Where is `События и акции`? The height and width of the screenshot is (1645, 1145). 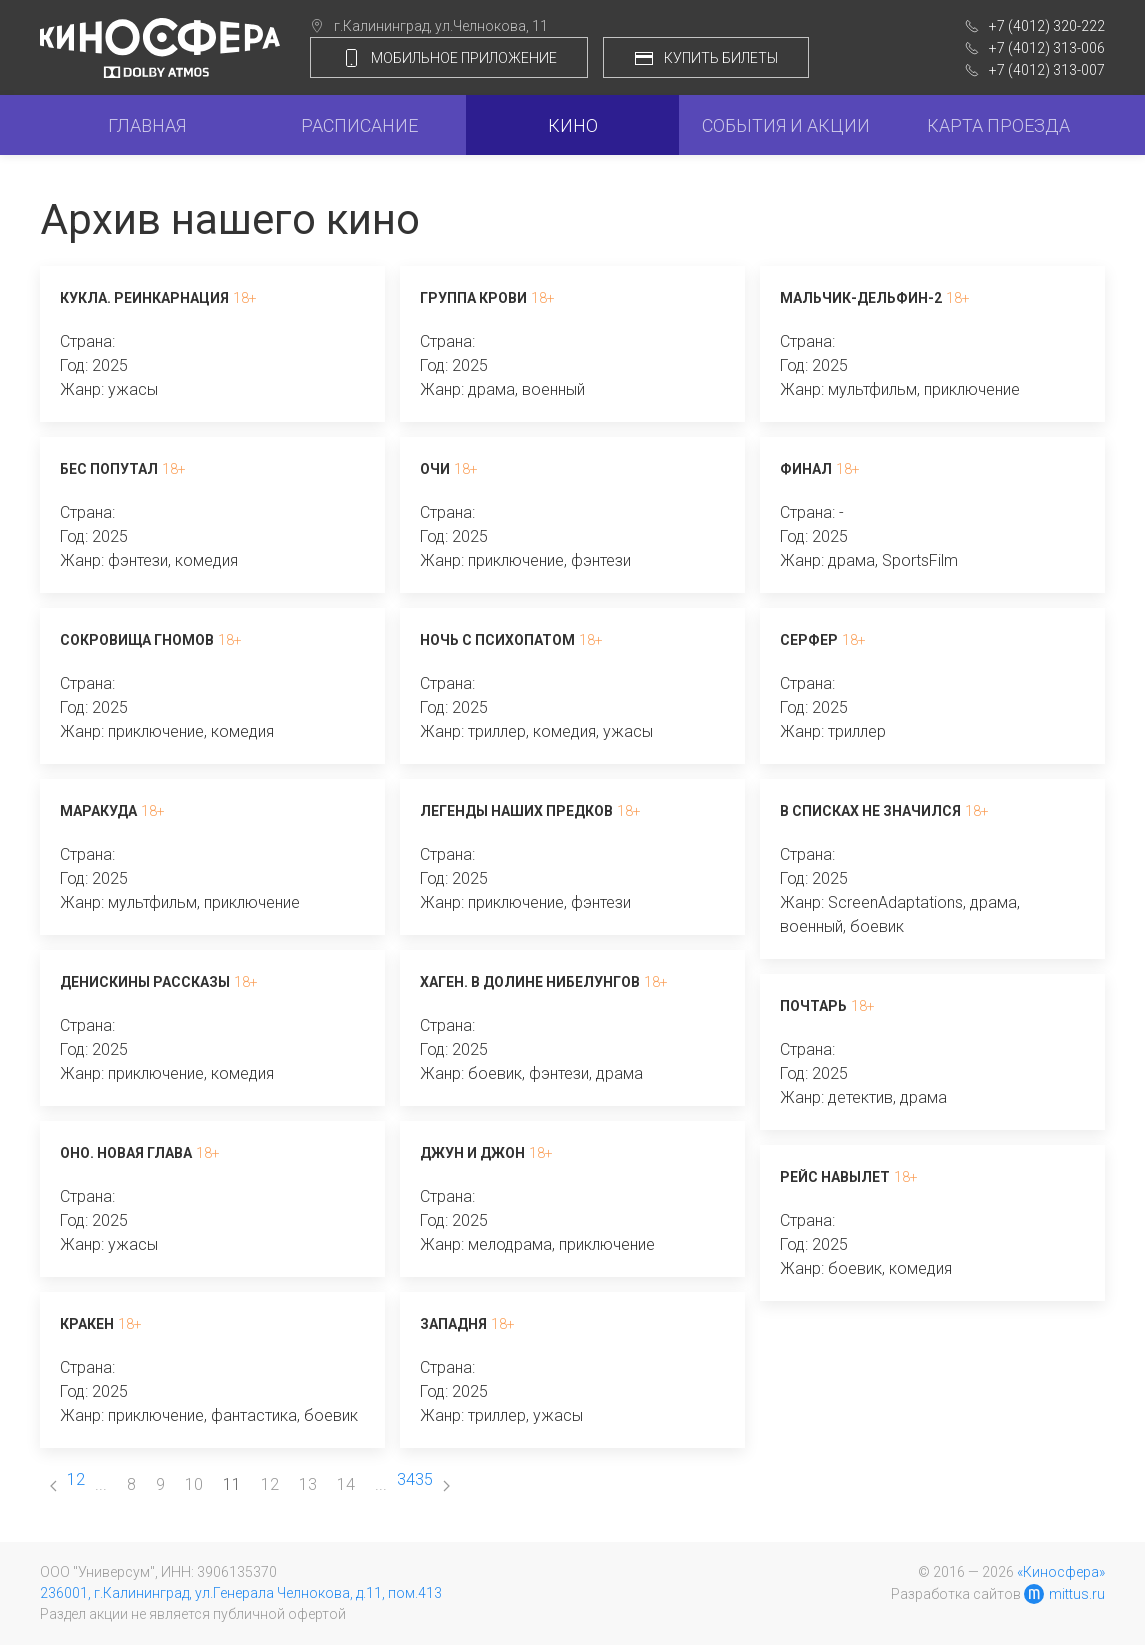
События и акции is located at coordinates (786, 125).